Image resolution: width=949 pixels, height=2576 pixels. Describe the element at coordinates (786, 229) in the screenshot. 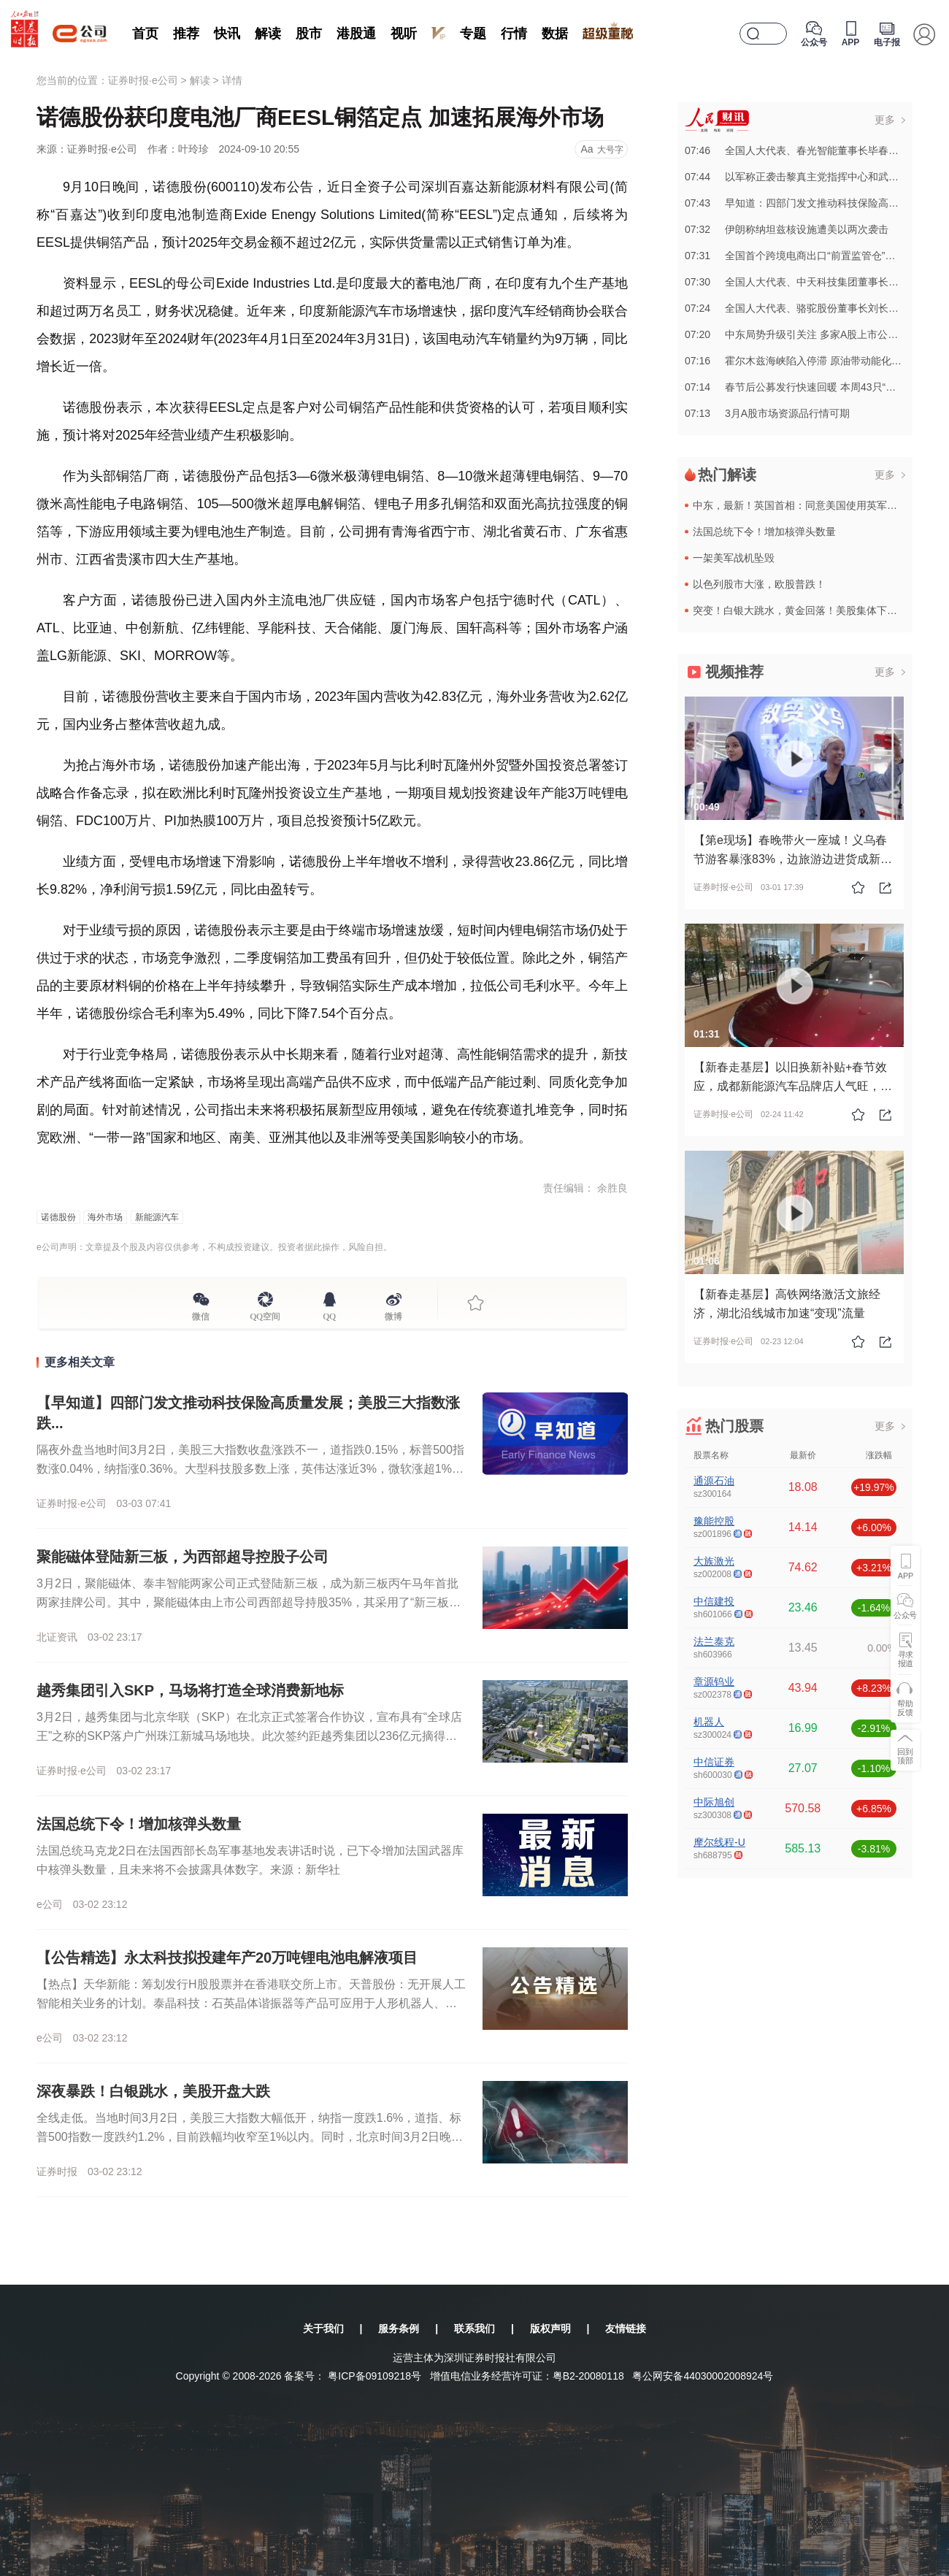

I see `07:32伊朗称纳坦兹核设施遭美以两次袭击` at that location.